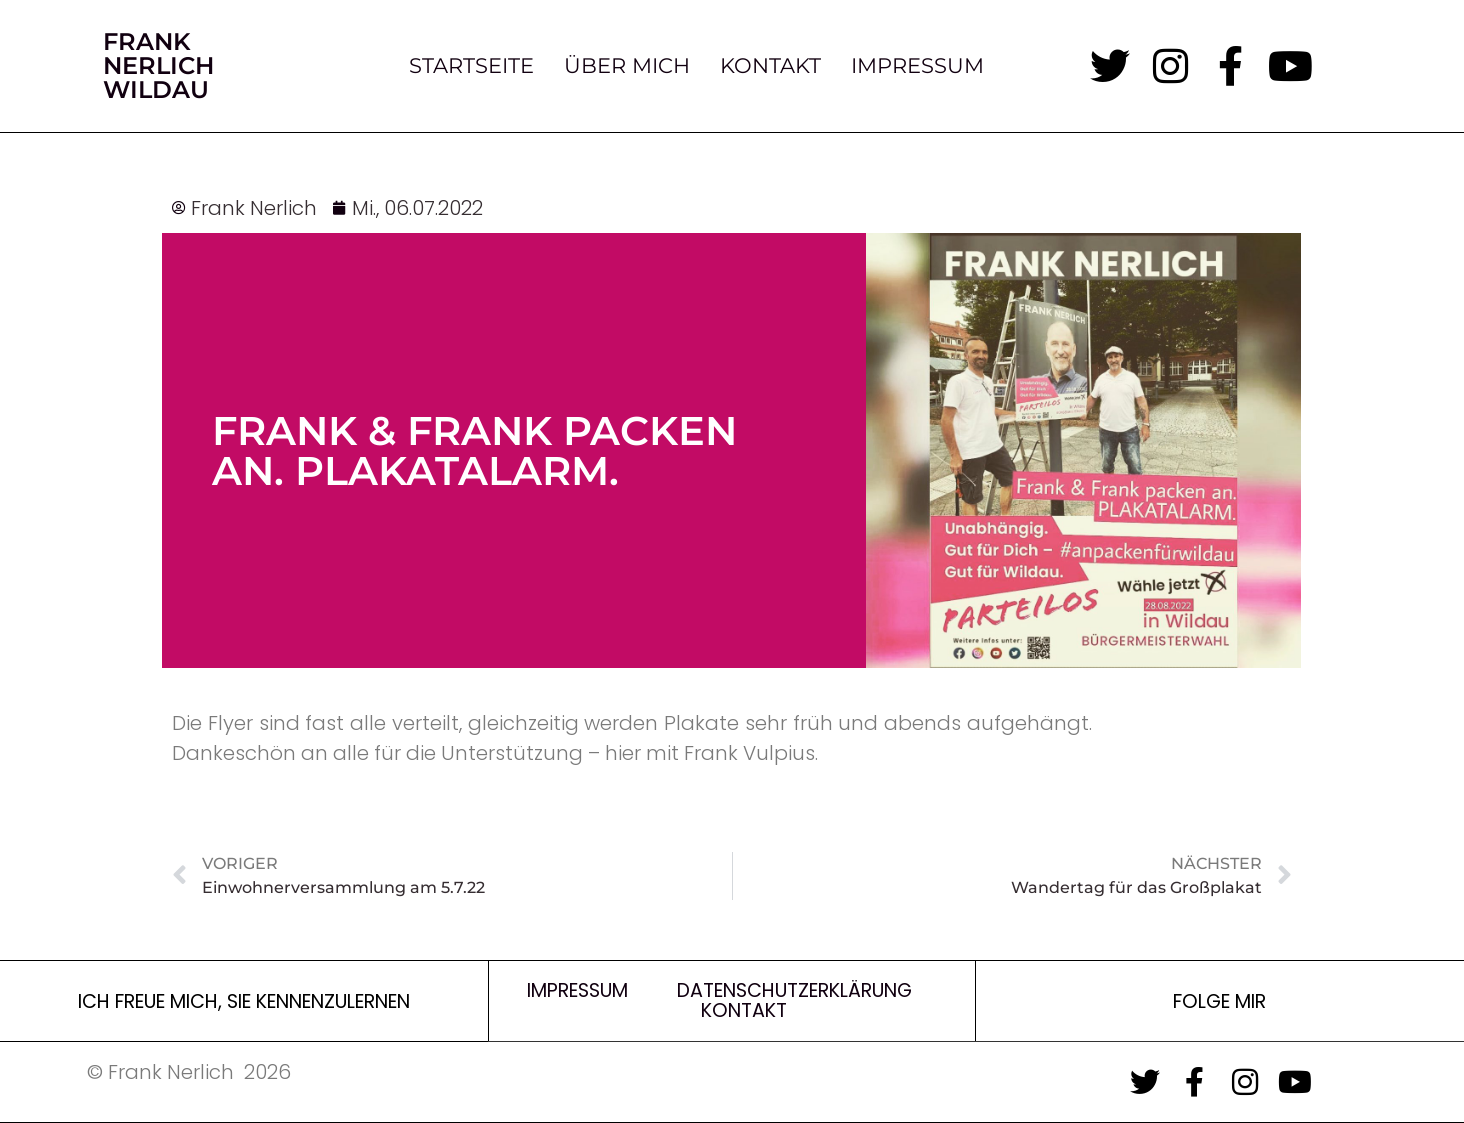 The image size is (1464, 1123). I want to click on Datenschutzerklärung, so click(794, 991).